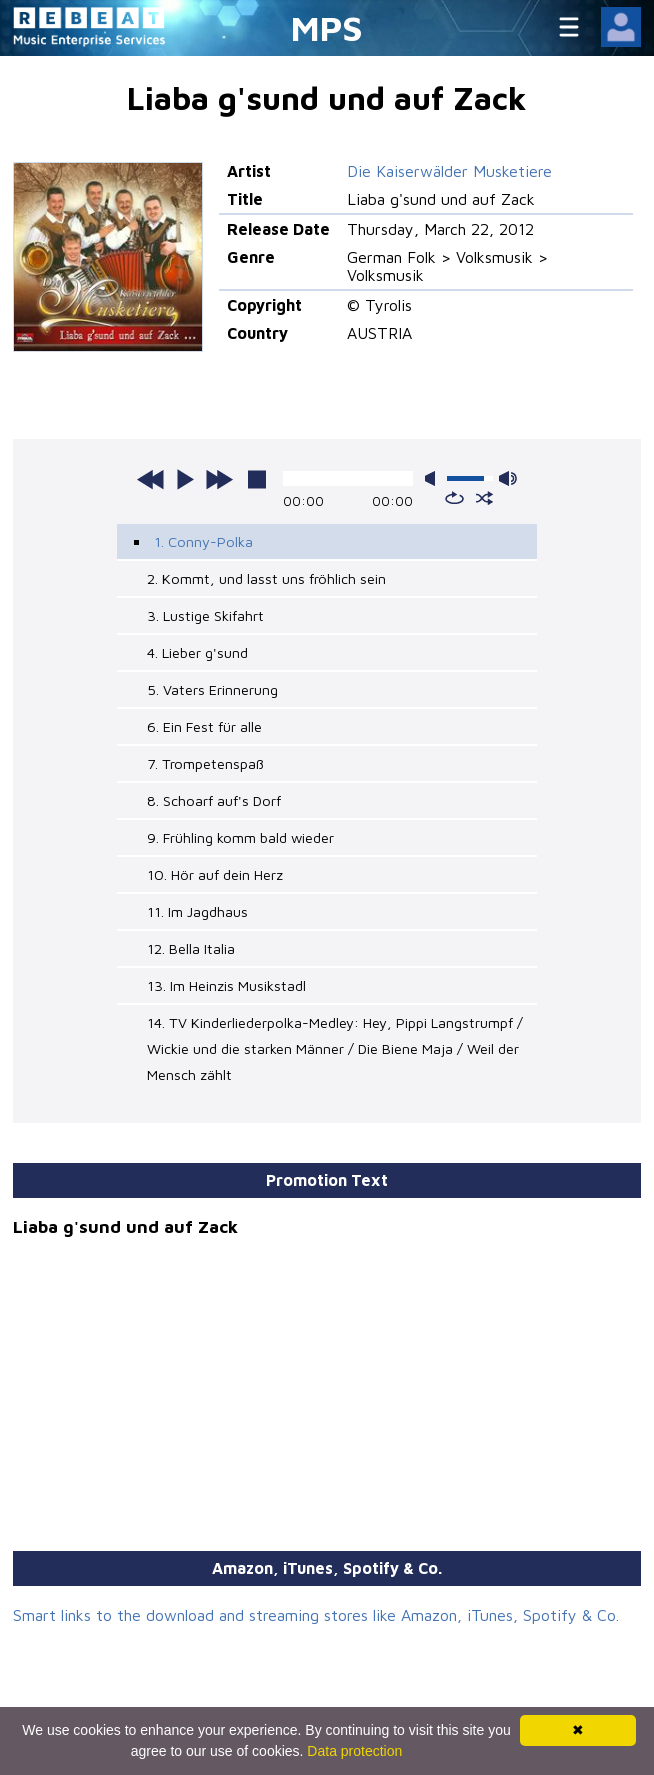 Image resolution: width=654 pixels, height=1775 pixels. What do you see at coordinates (205, 763) in the screenshot?
I see `7. Trompetenspaß` at bounding box center [205, 763].